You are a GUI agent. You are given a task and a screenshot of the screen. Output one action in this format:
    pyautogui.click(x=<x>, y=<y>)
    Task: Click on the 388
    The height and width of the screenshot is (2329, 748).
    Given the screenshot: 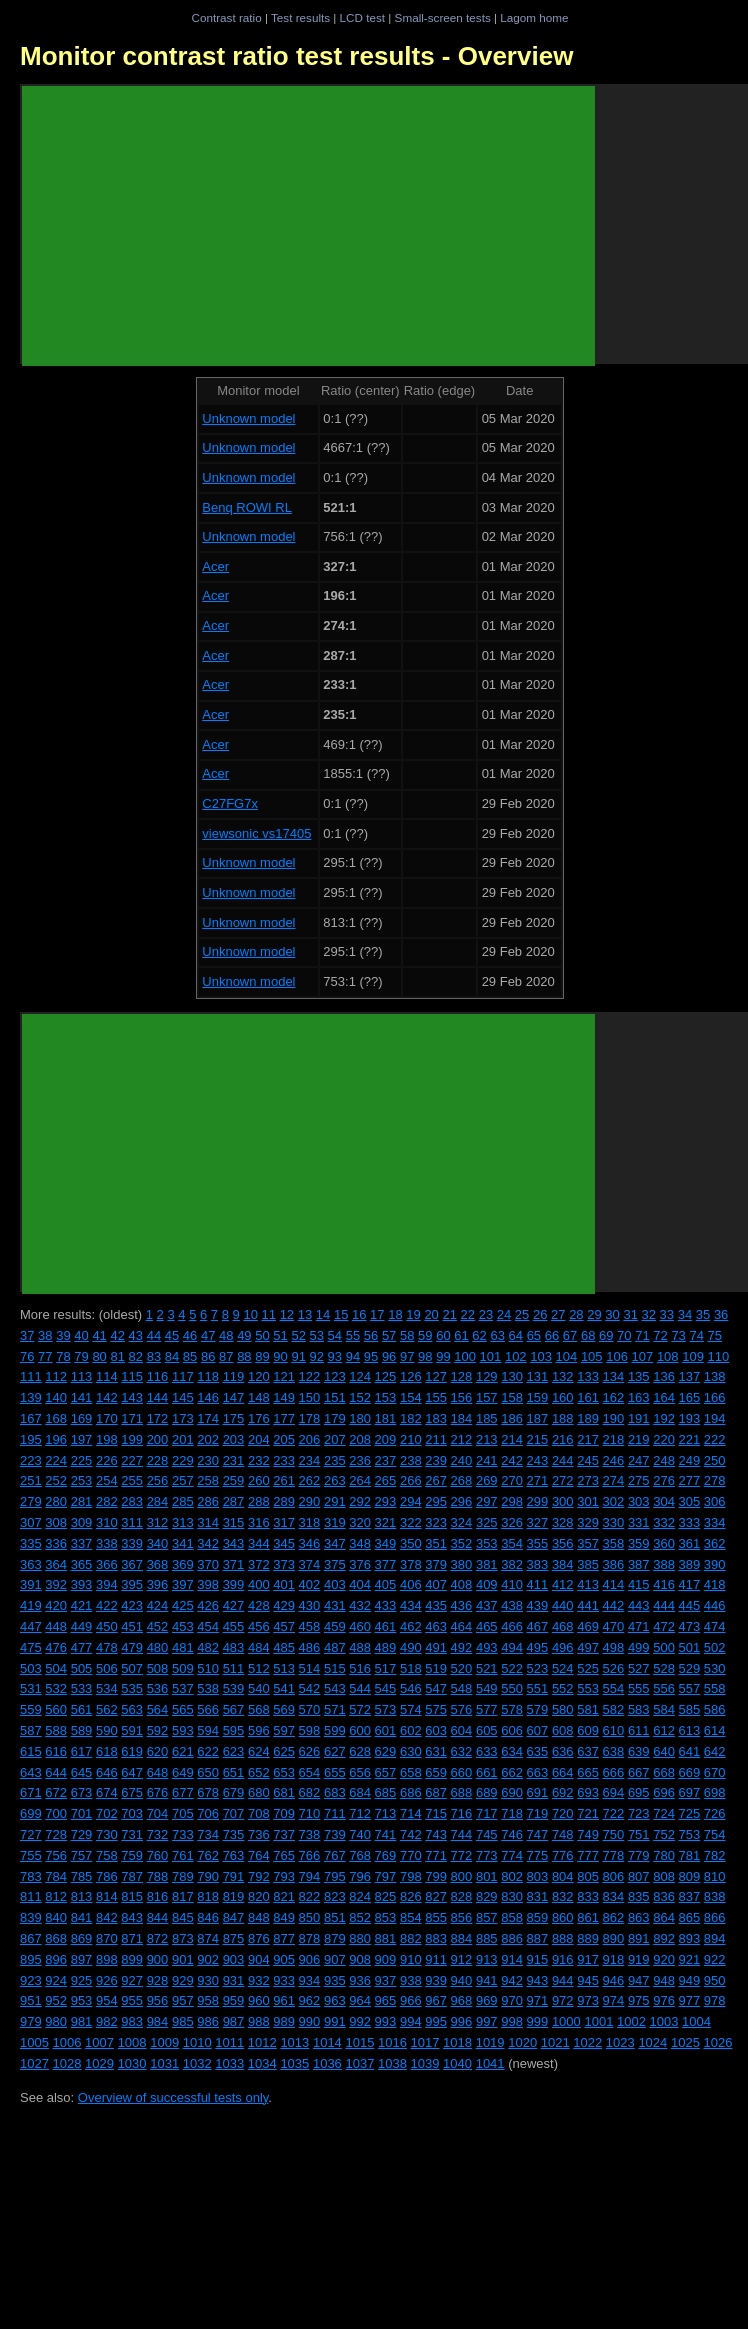 What is the action you would take?
    pyautogui.click(x=664, y=1564)
    